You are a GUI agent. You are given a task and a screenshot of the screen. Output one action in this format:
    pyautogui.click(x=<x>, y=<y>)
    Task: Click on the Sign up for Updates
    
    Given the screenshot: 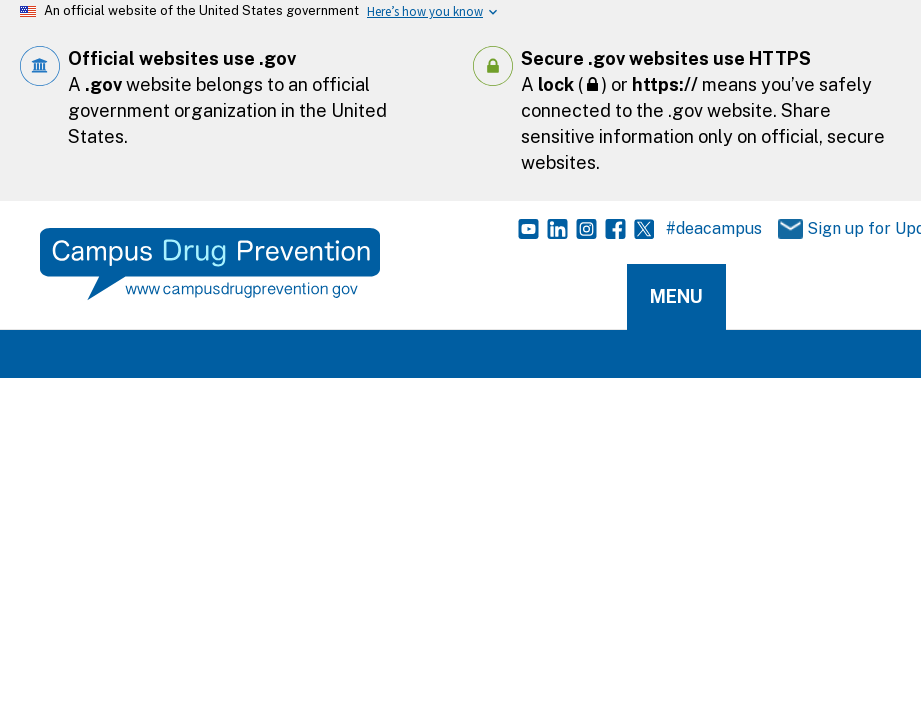 What is the action you would take?
    pyautogui.click(x=836, y=229)
    